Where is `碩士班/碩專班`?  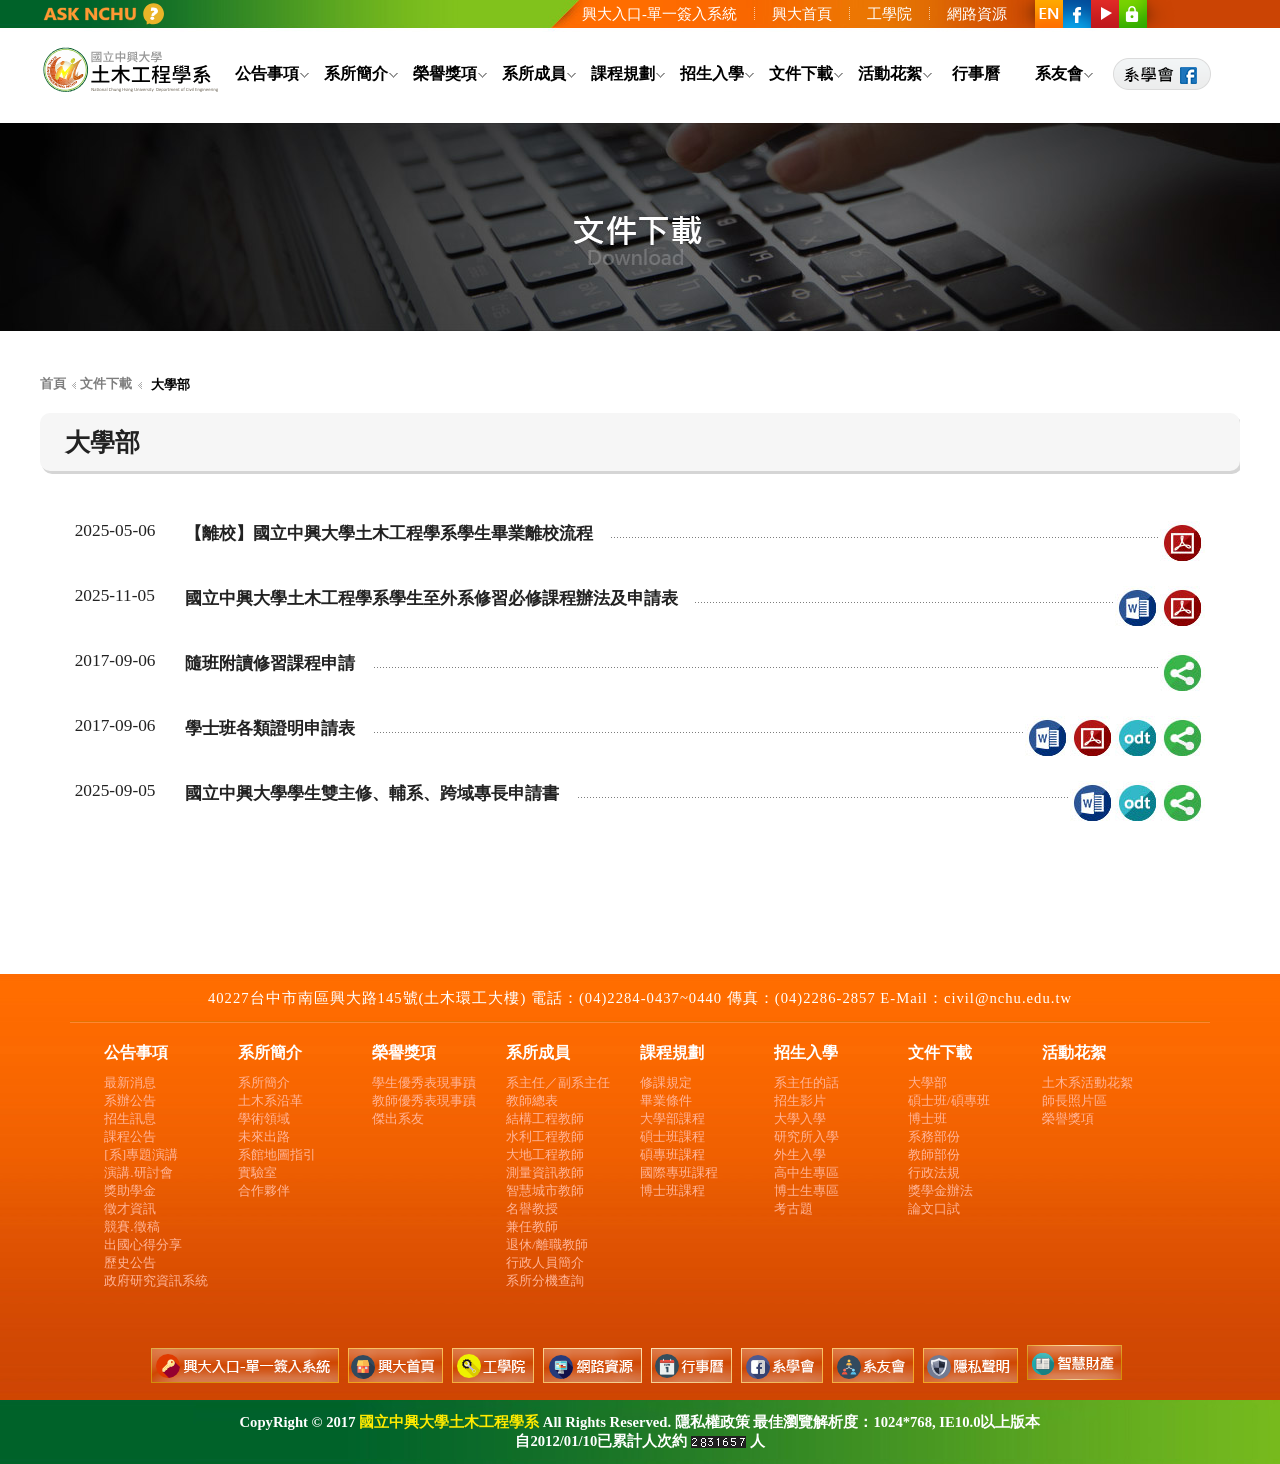
碩士班/碩專班 is located at coordinates (949, 1100).